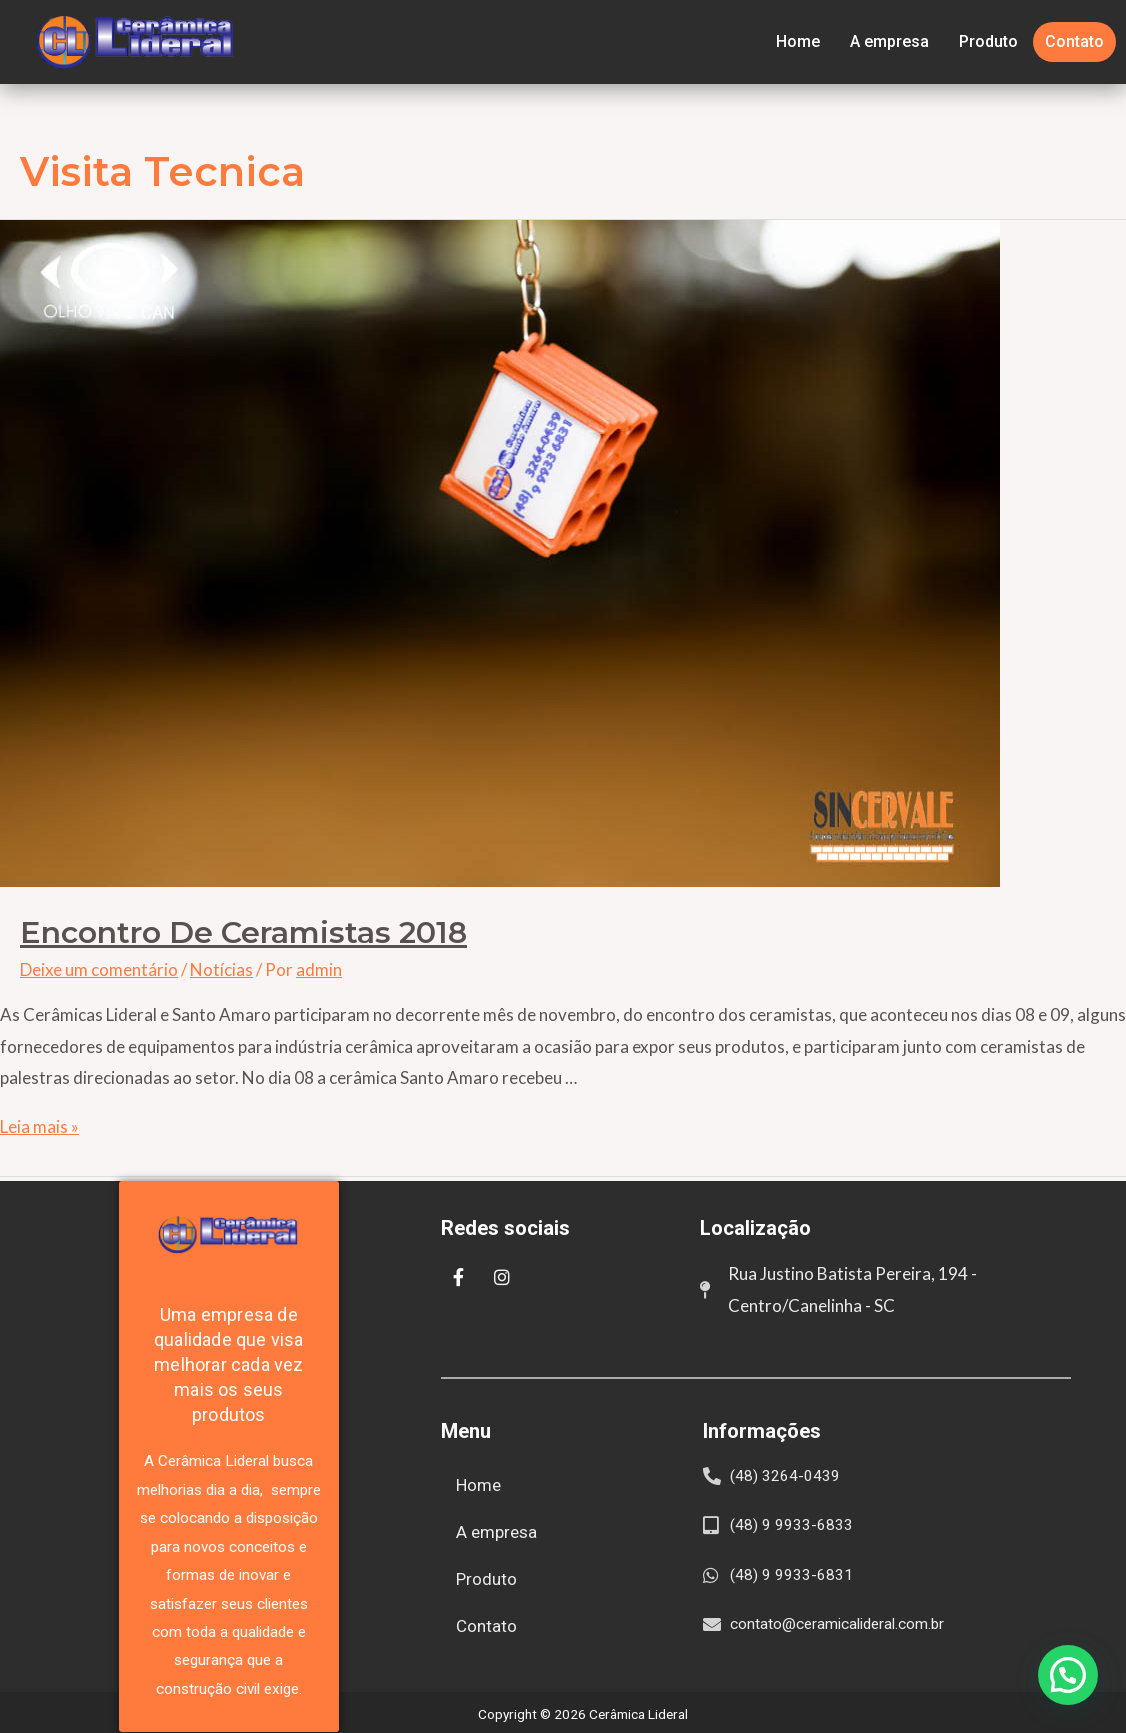 This screenshot has width=1126, height=1733. I want to click on Deixe um comentário, so click(99, 969).